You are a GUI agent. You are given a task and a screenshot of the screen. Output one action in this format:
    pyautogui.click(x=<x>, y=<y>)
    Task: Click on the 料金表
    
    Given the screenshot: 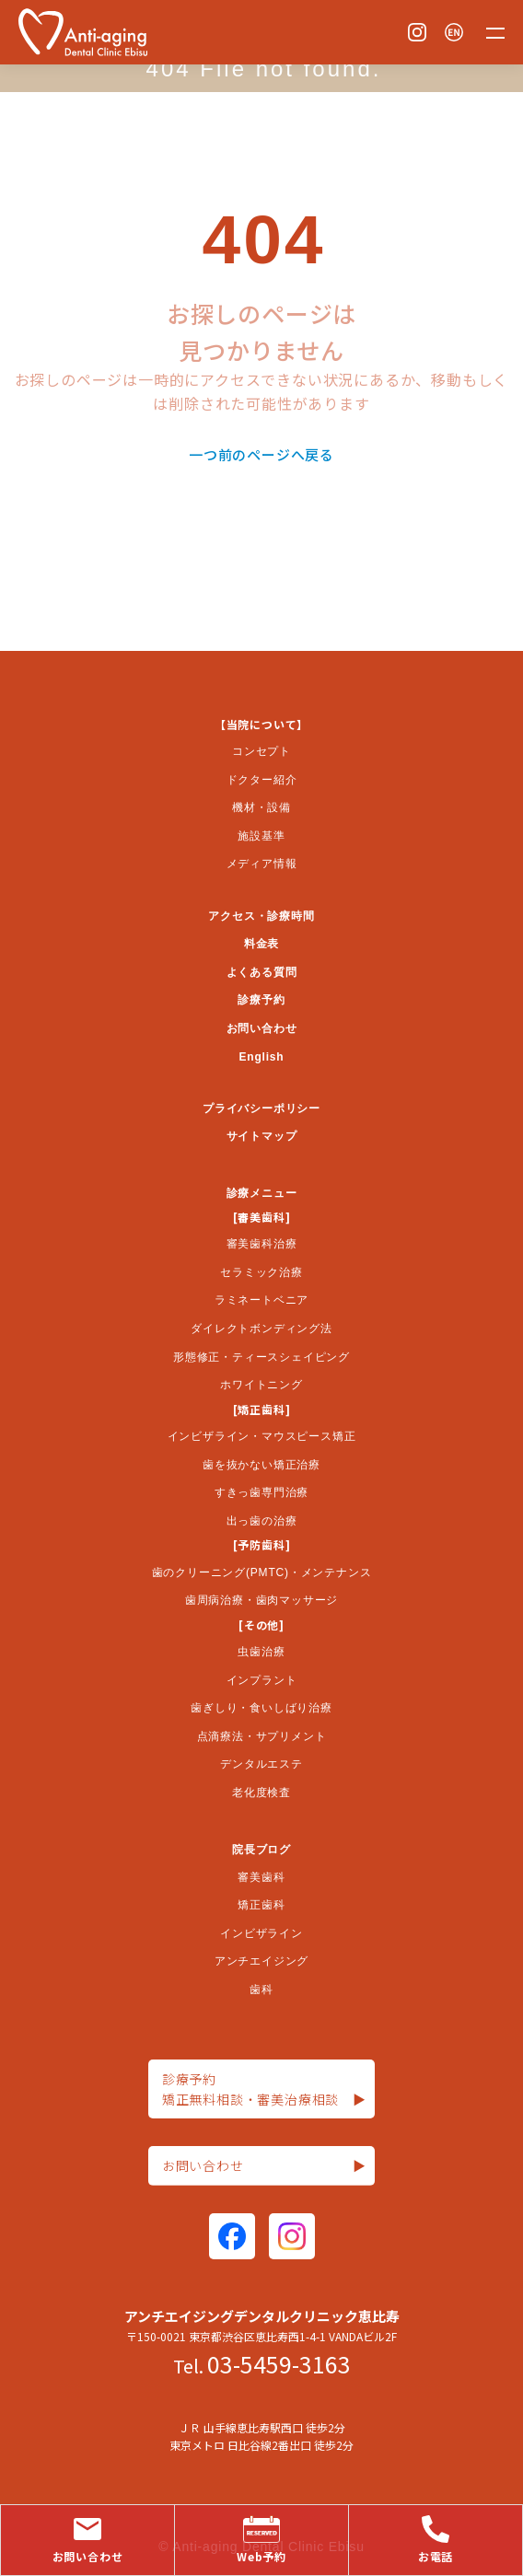 What is the action you would take?
    pyautogui.click(x=261, y=943)
    